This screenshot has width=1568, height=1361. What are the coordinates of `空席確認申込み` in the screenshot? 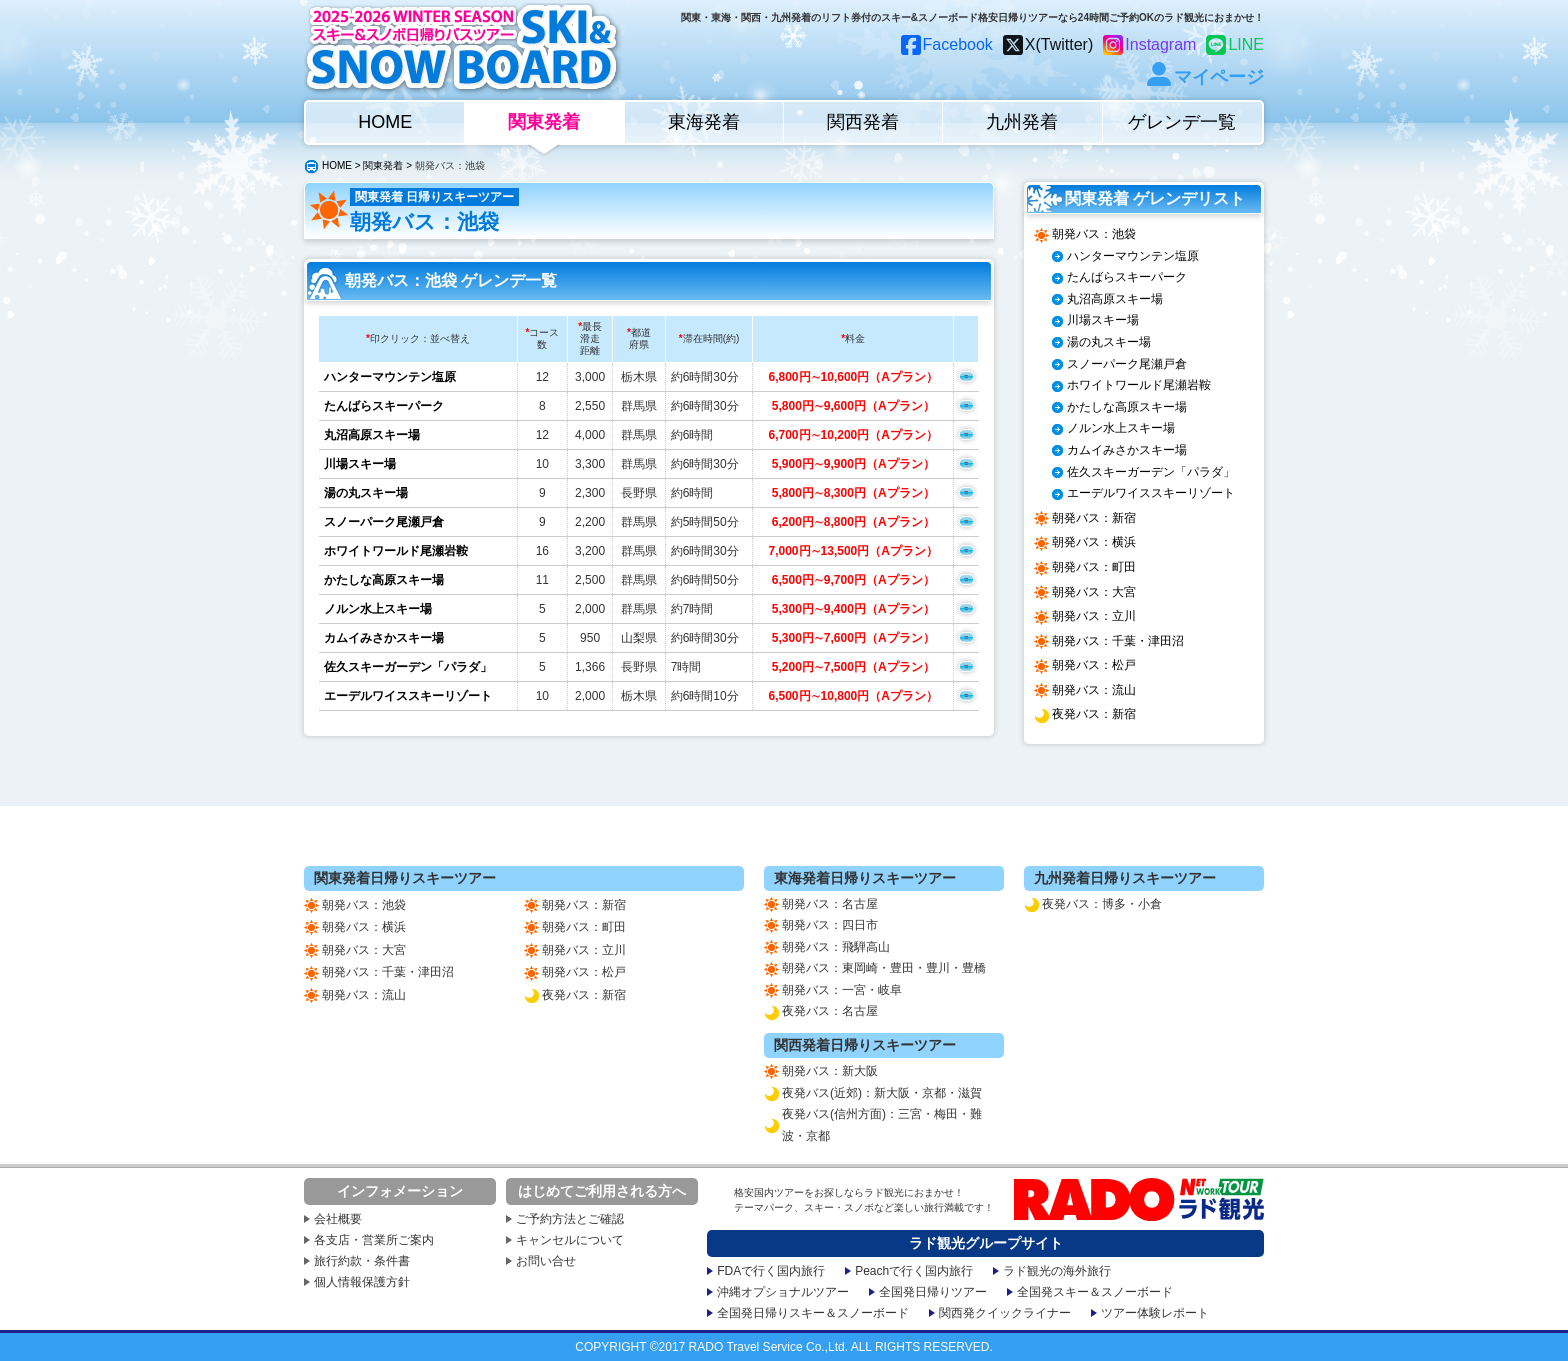 It's located at (966, 376).